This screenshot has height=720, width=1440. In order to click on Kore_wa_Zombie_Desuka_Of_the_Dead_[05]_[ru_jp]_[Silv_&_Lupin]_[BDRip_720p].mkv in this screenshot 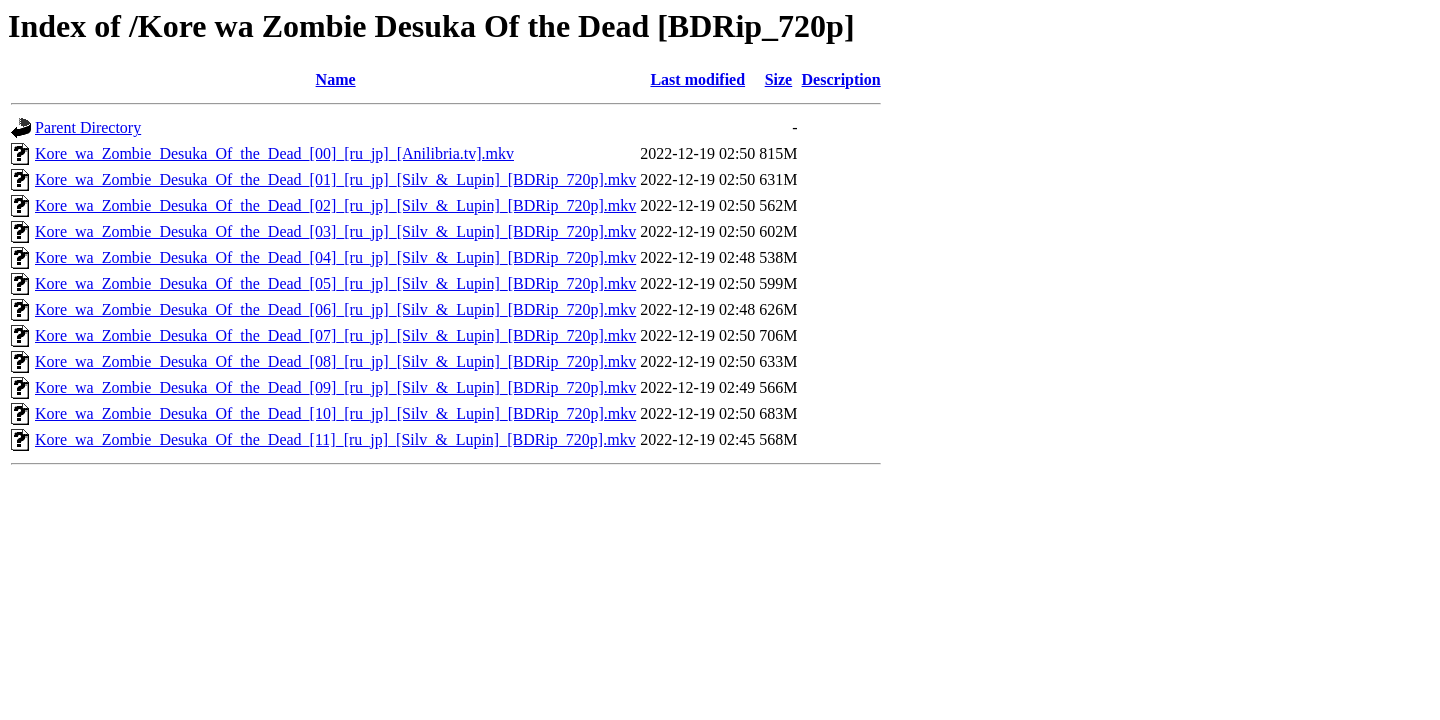, I will do `click(335, 283)`.